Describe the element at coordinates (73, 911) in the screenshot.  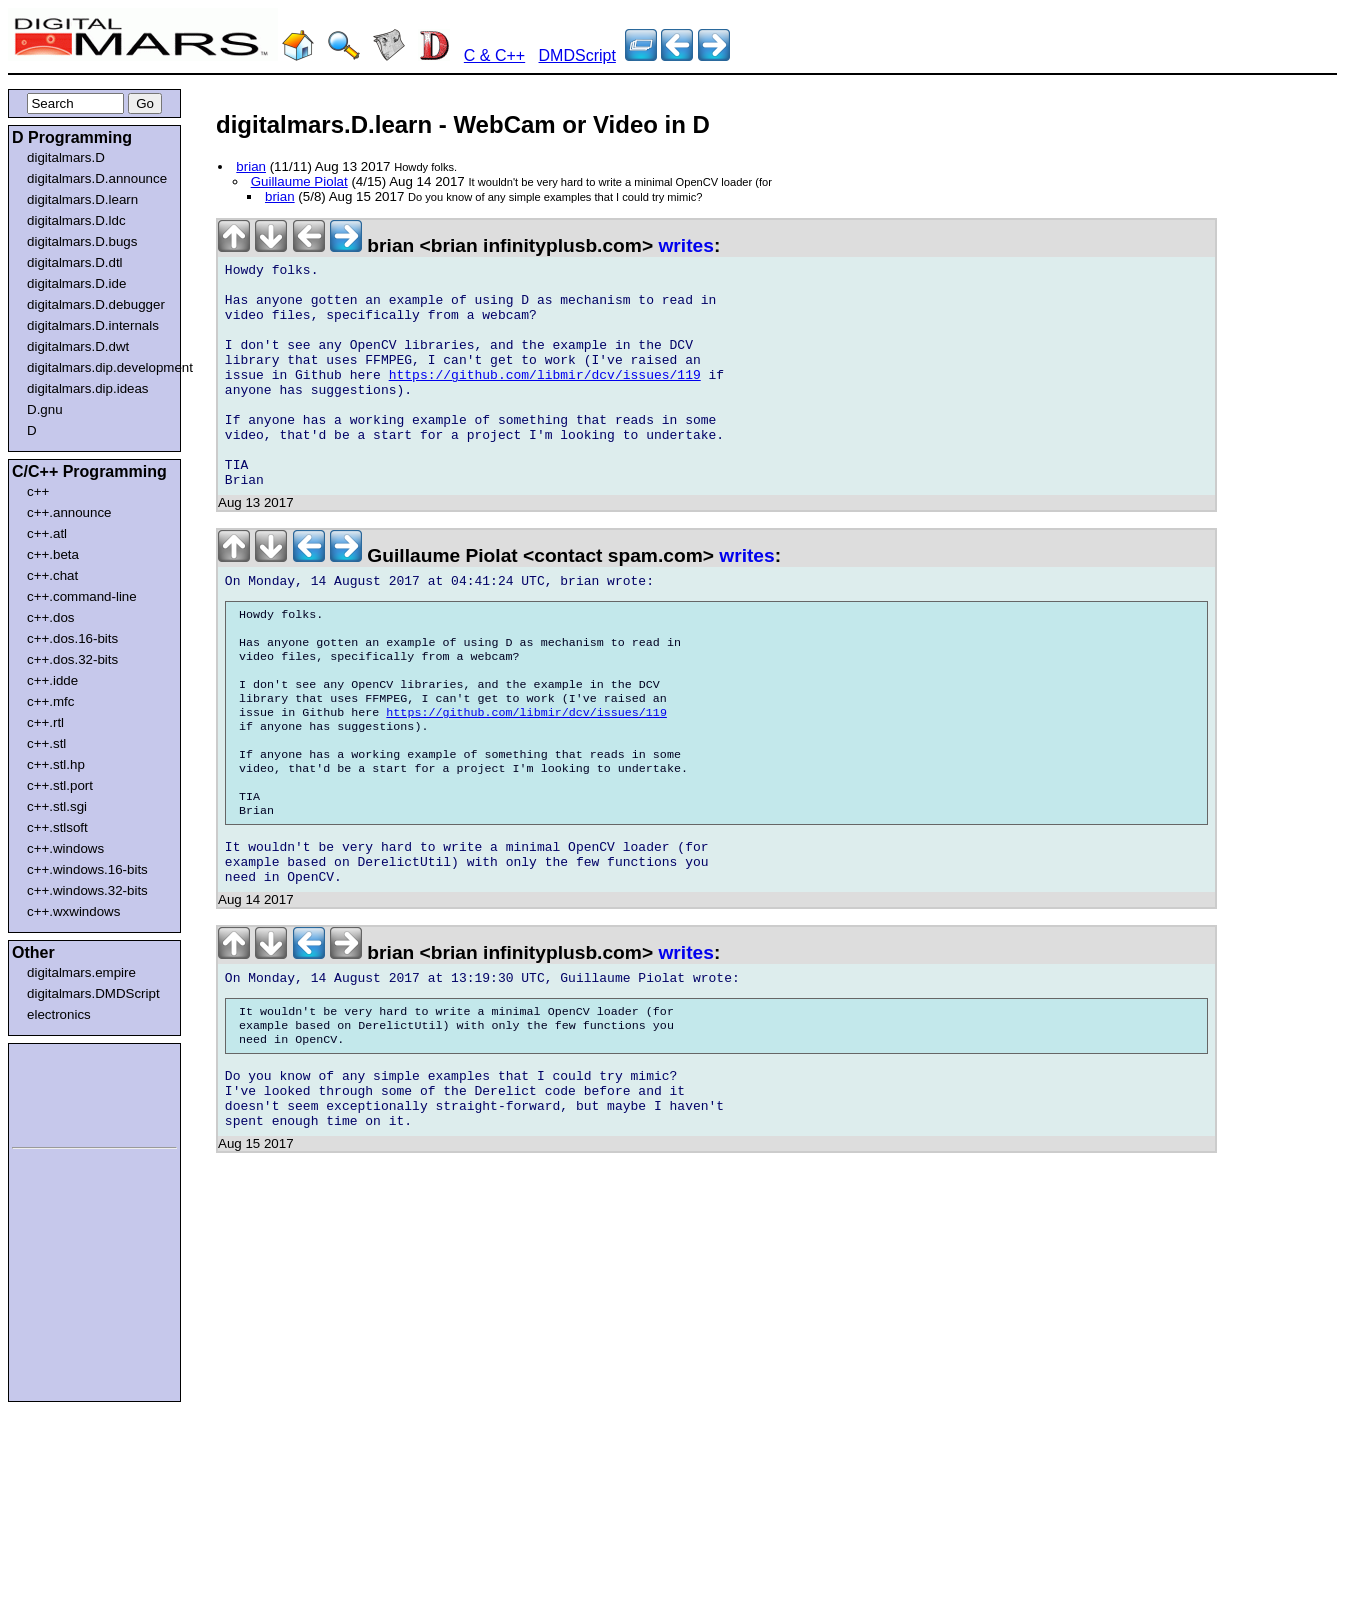
I see `c++.wxwindows` at that location.